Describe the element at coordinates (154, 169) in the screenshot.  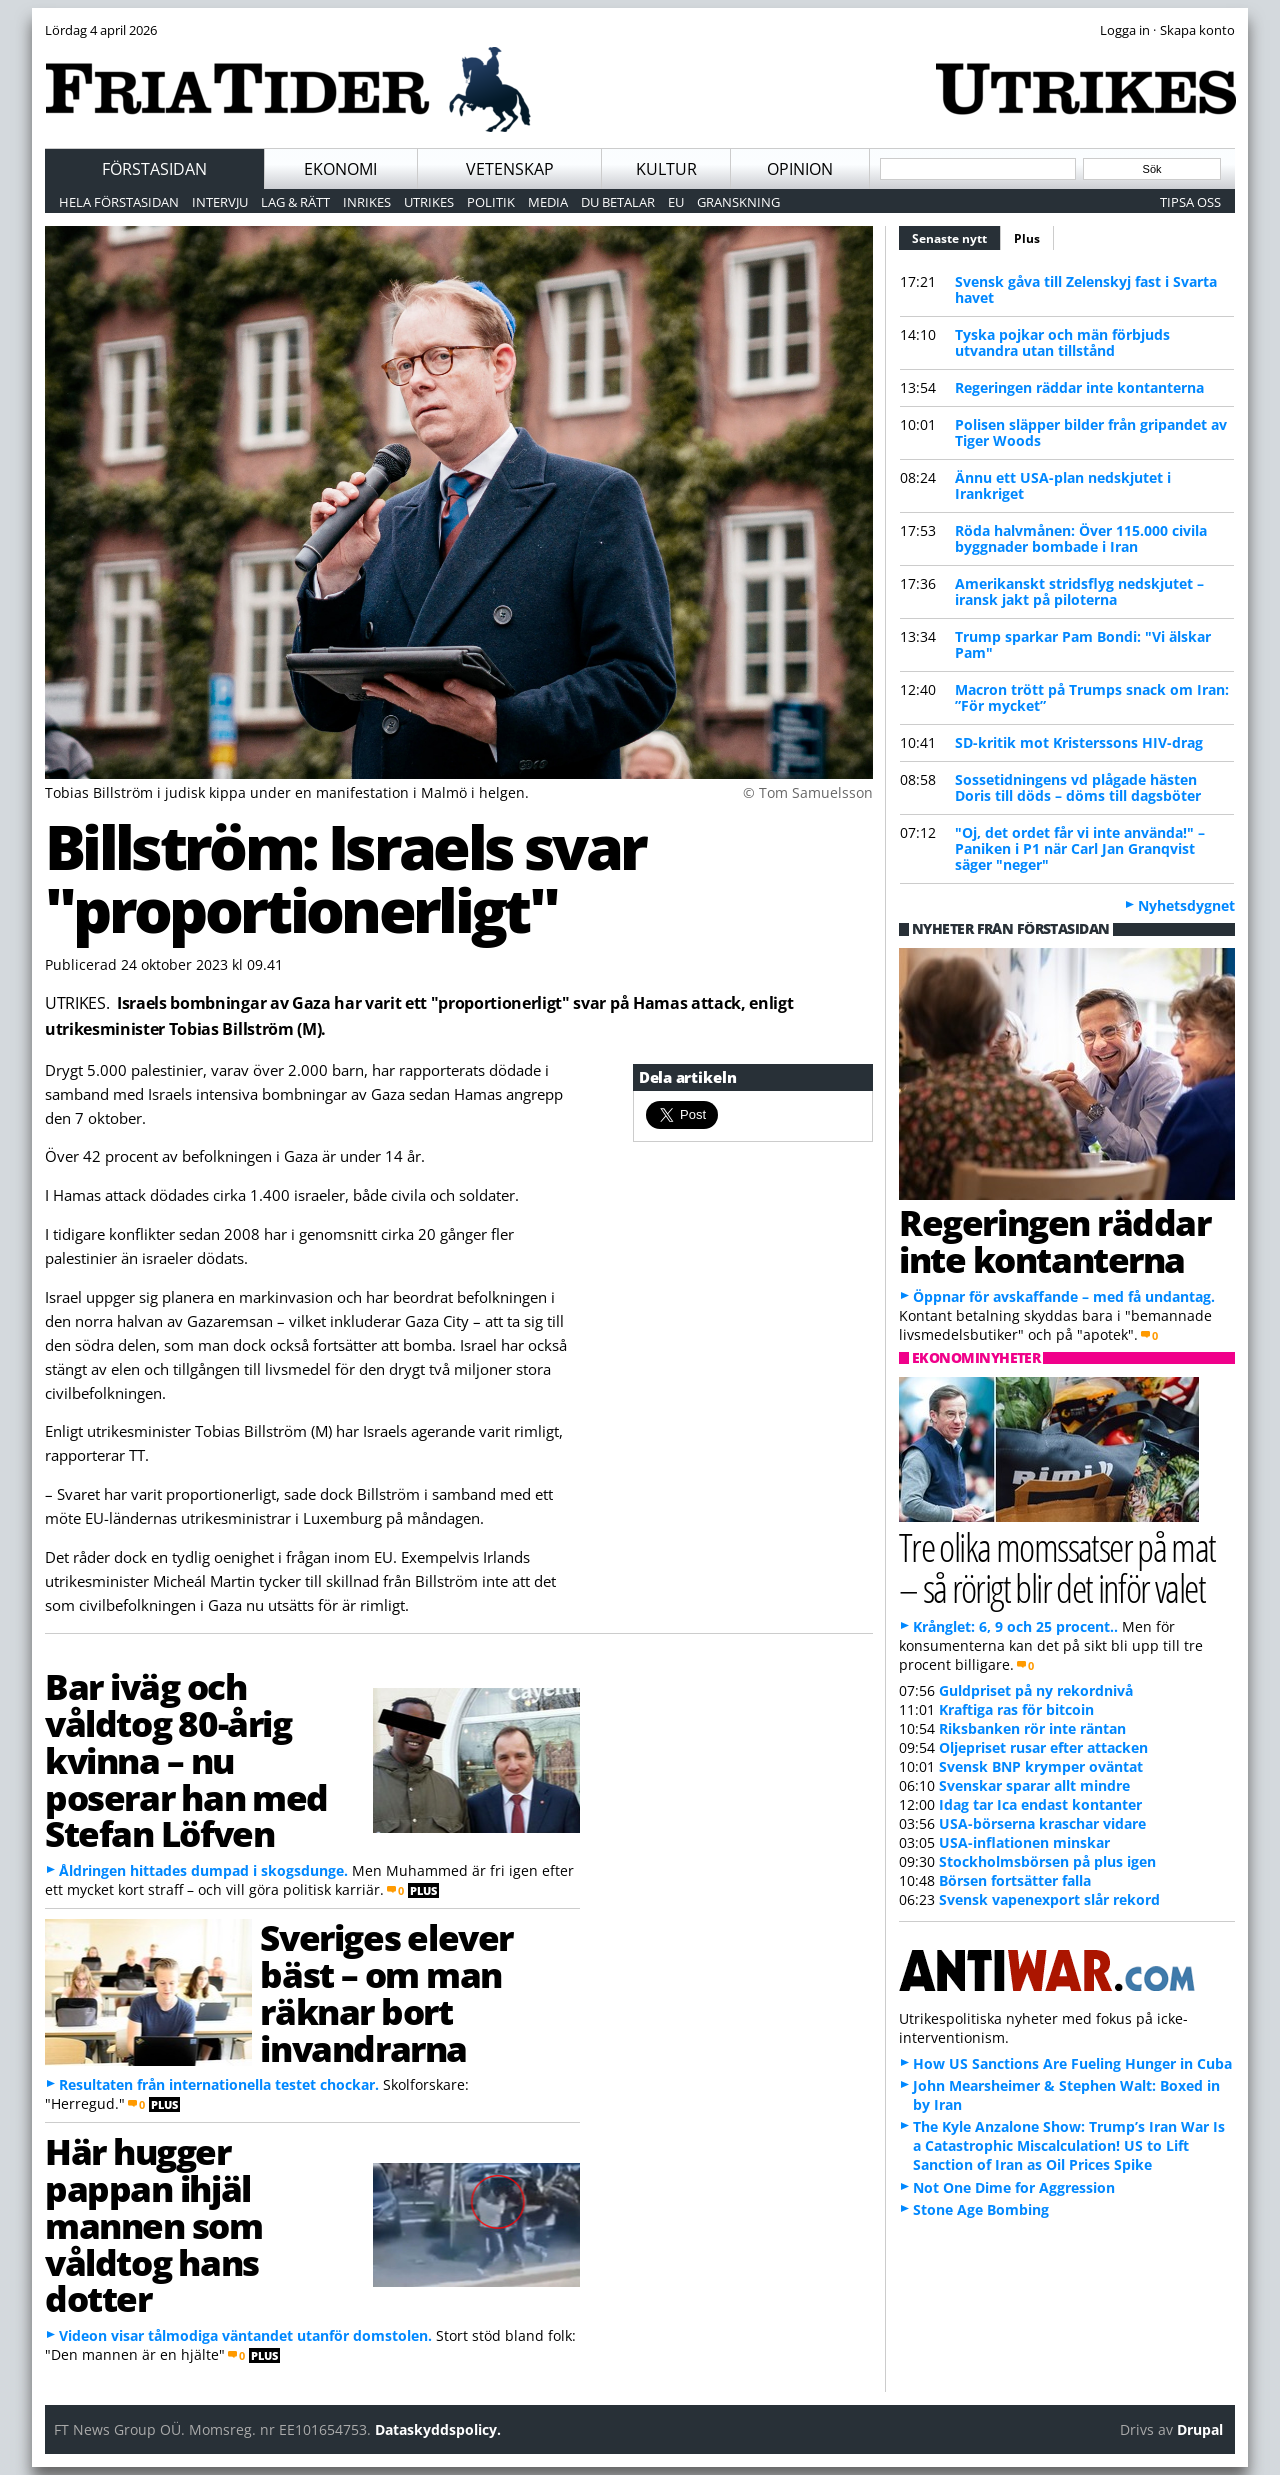
I see `Förstasidan` at that location.